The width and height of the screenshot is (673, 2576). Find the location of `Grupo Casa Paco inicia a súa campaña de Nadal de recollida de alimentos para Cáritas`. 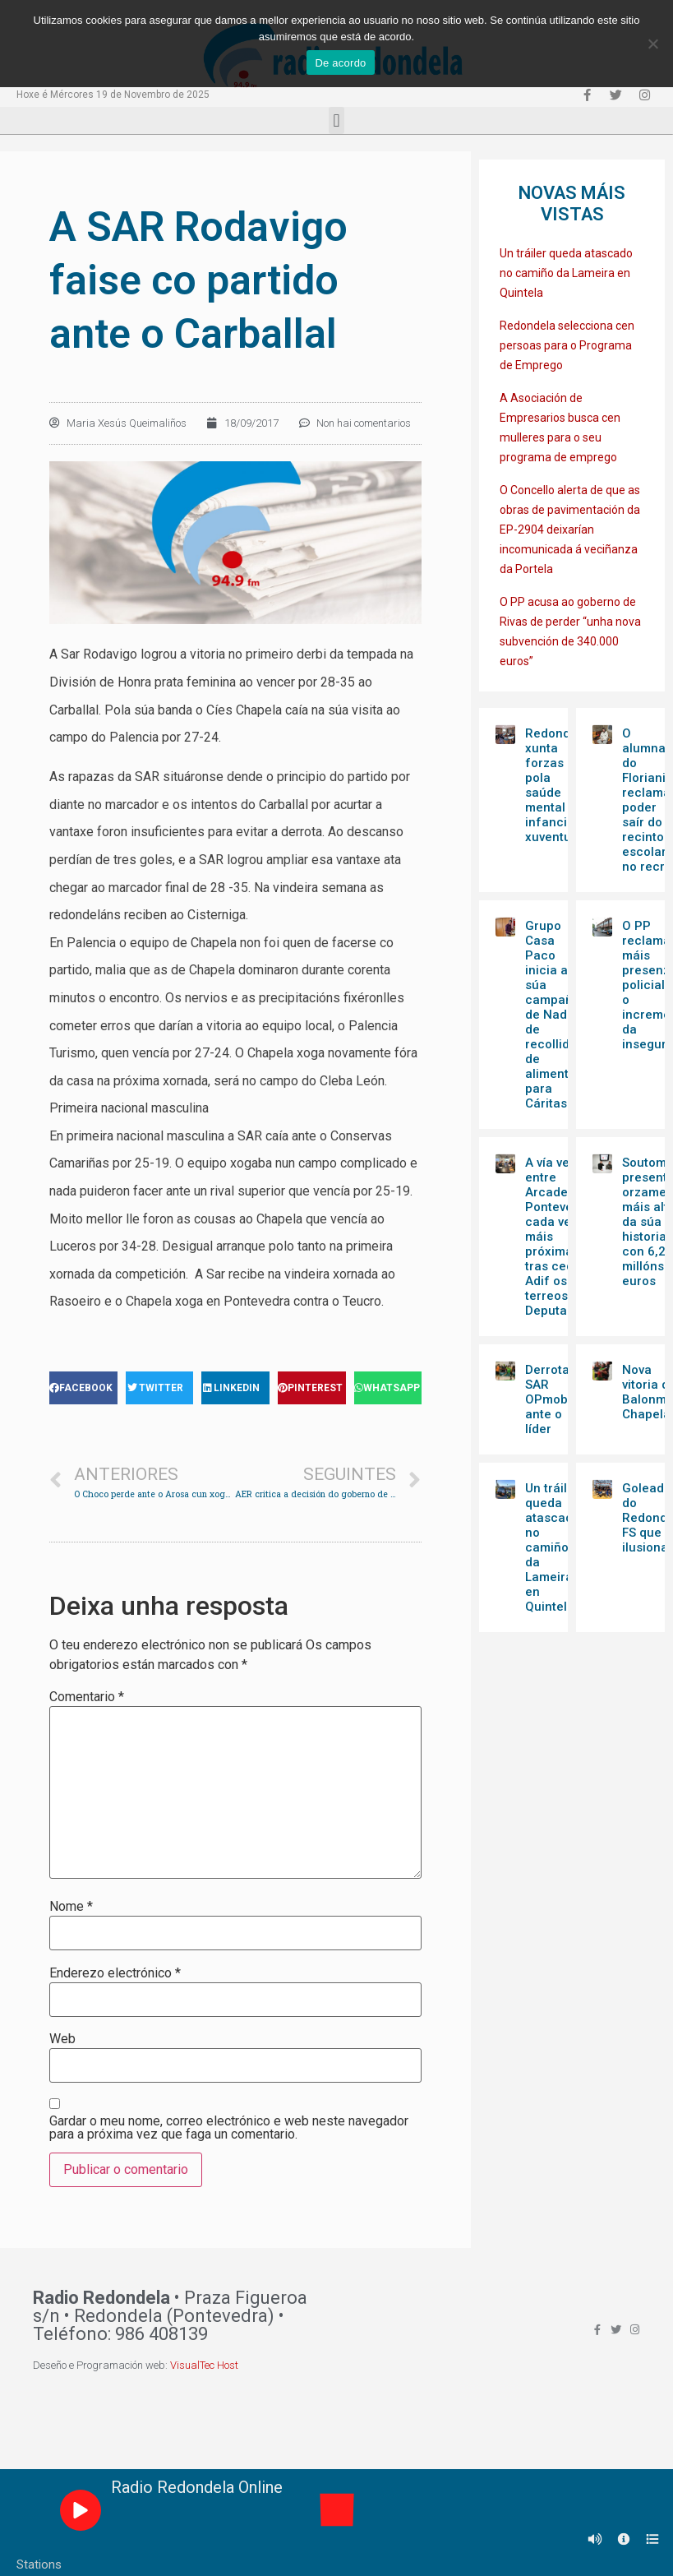

Grupo Casa Paco inicia a súa campaña de Nadal de recollida de alimentos para Cáritas is located at coordinates (554, 1014).